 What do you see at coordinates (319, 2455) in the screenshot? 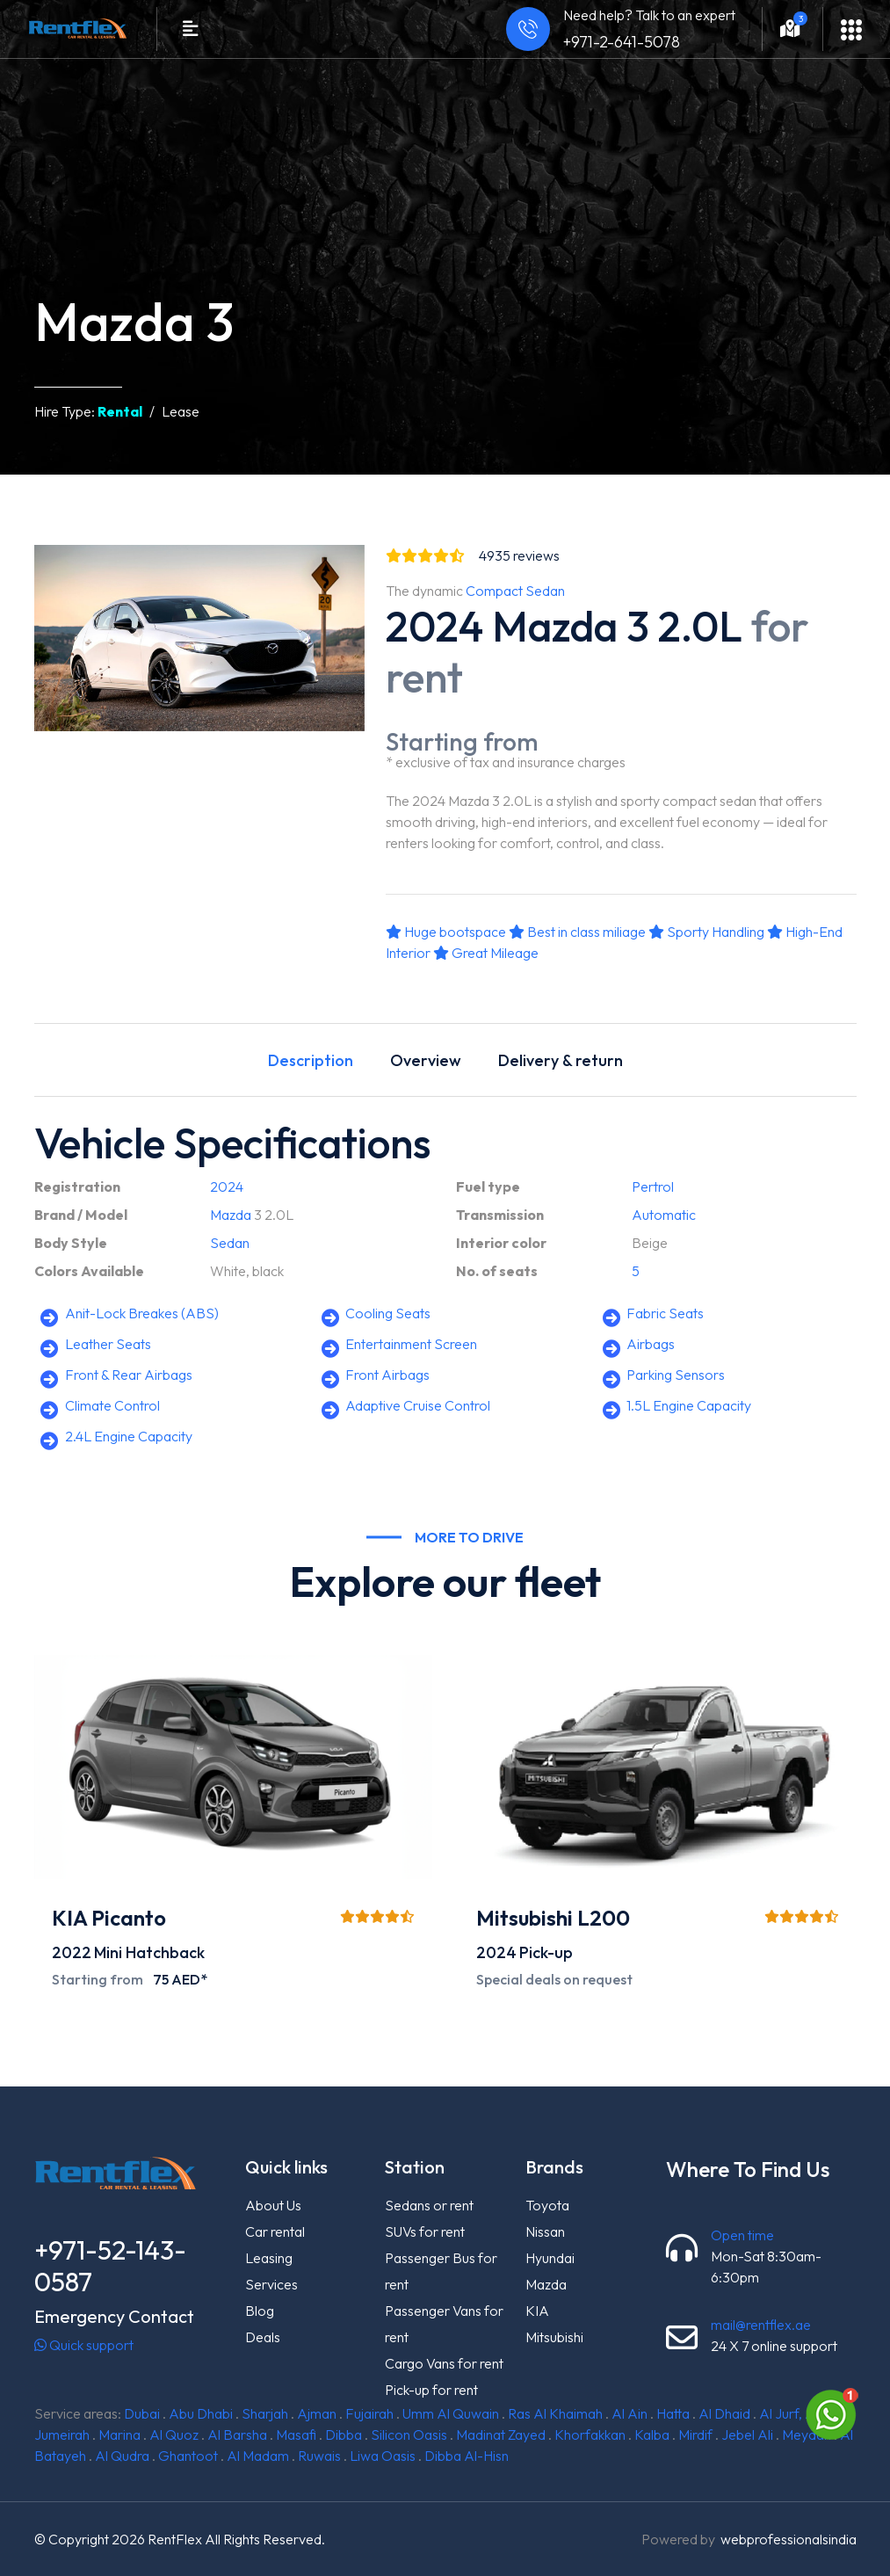
I see `Ruwais` at bounding box center [319, 2455].